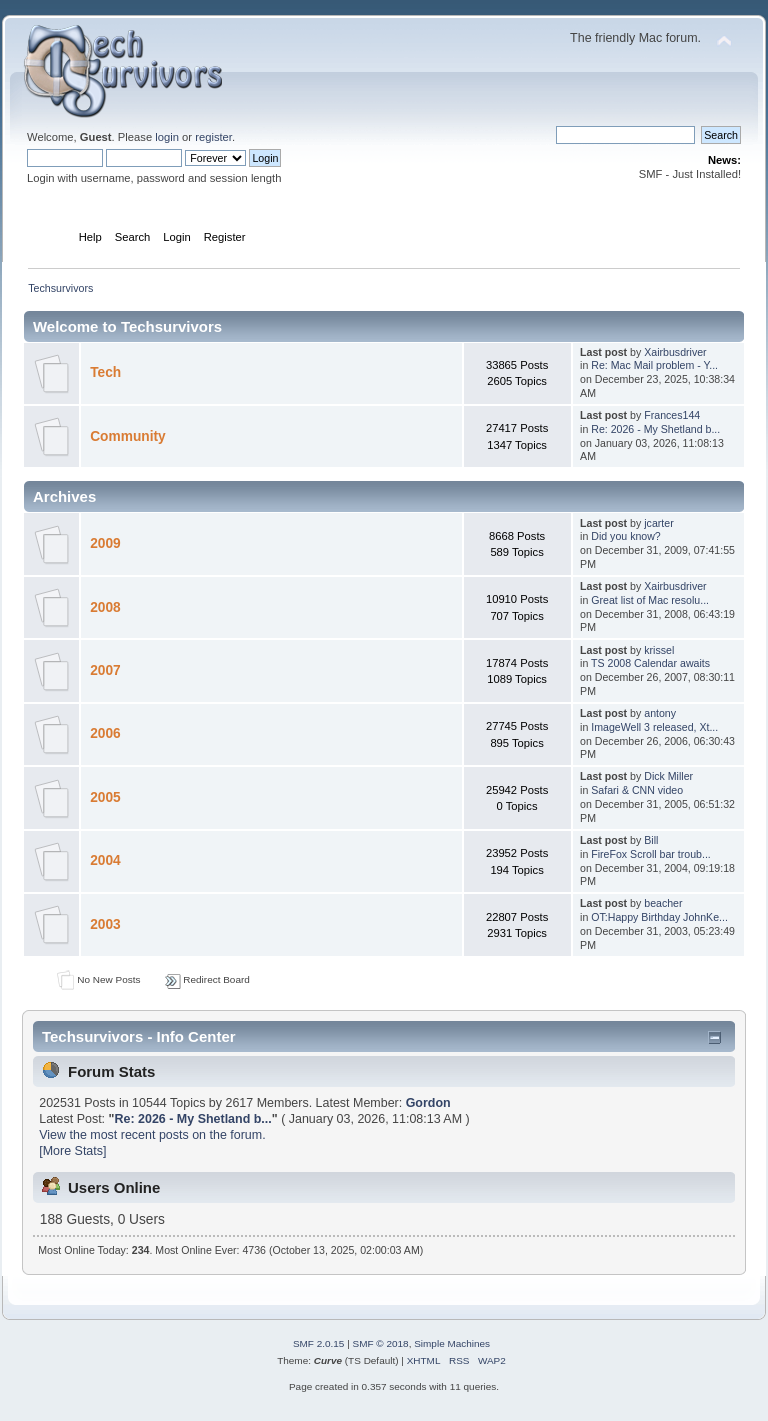 The image size is (768, 1421). What do you see at coordinates (152, 1135) in the screenshot?
I see `View the most recent posts on the forum.` at bounding box center [152, 1135].